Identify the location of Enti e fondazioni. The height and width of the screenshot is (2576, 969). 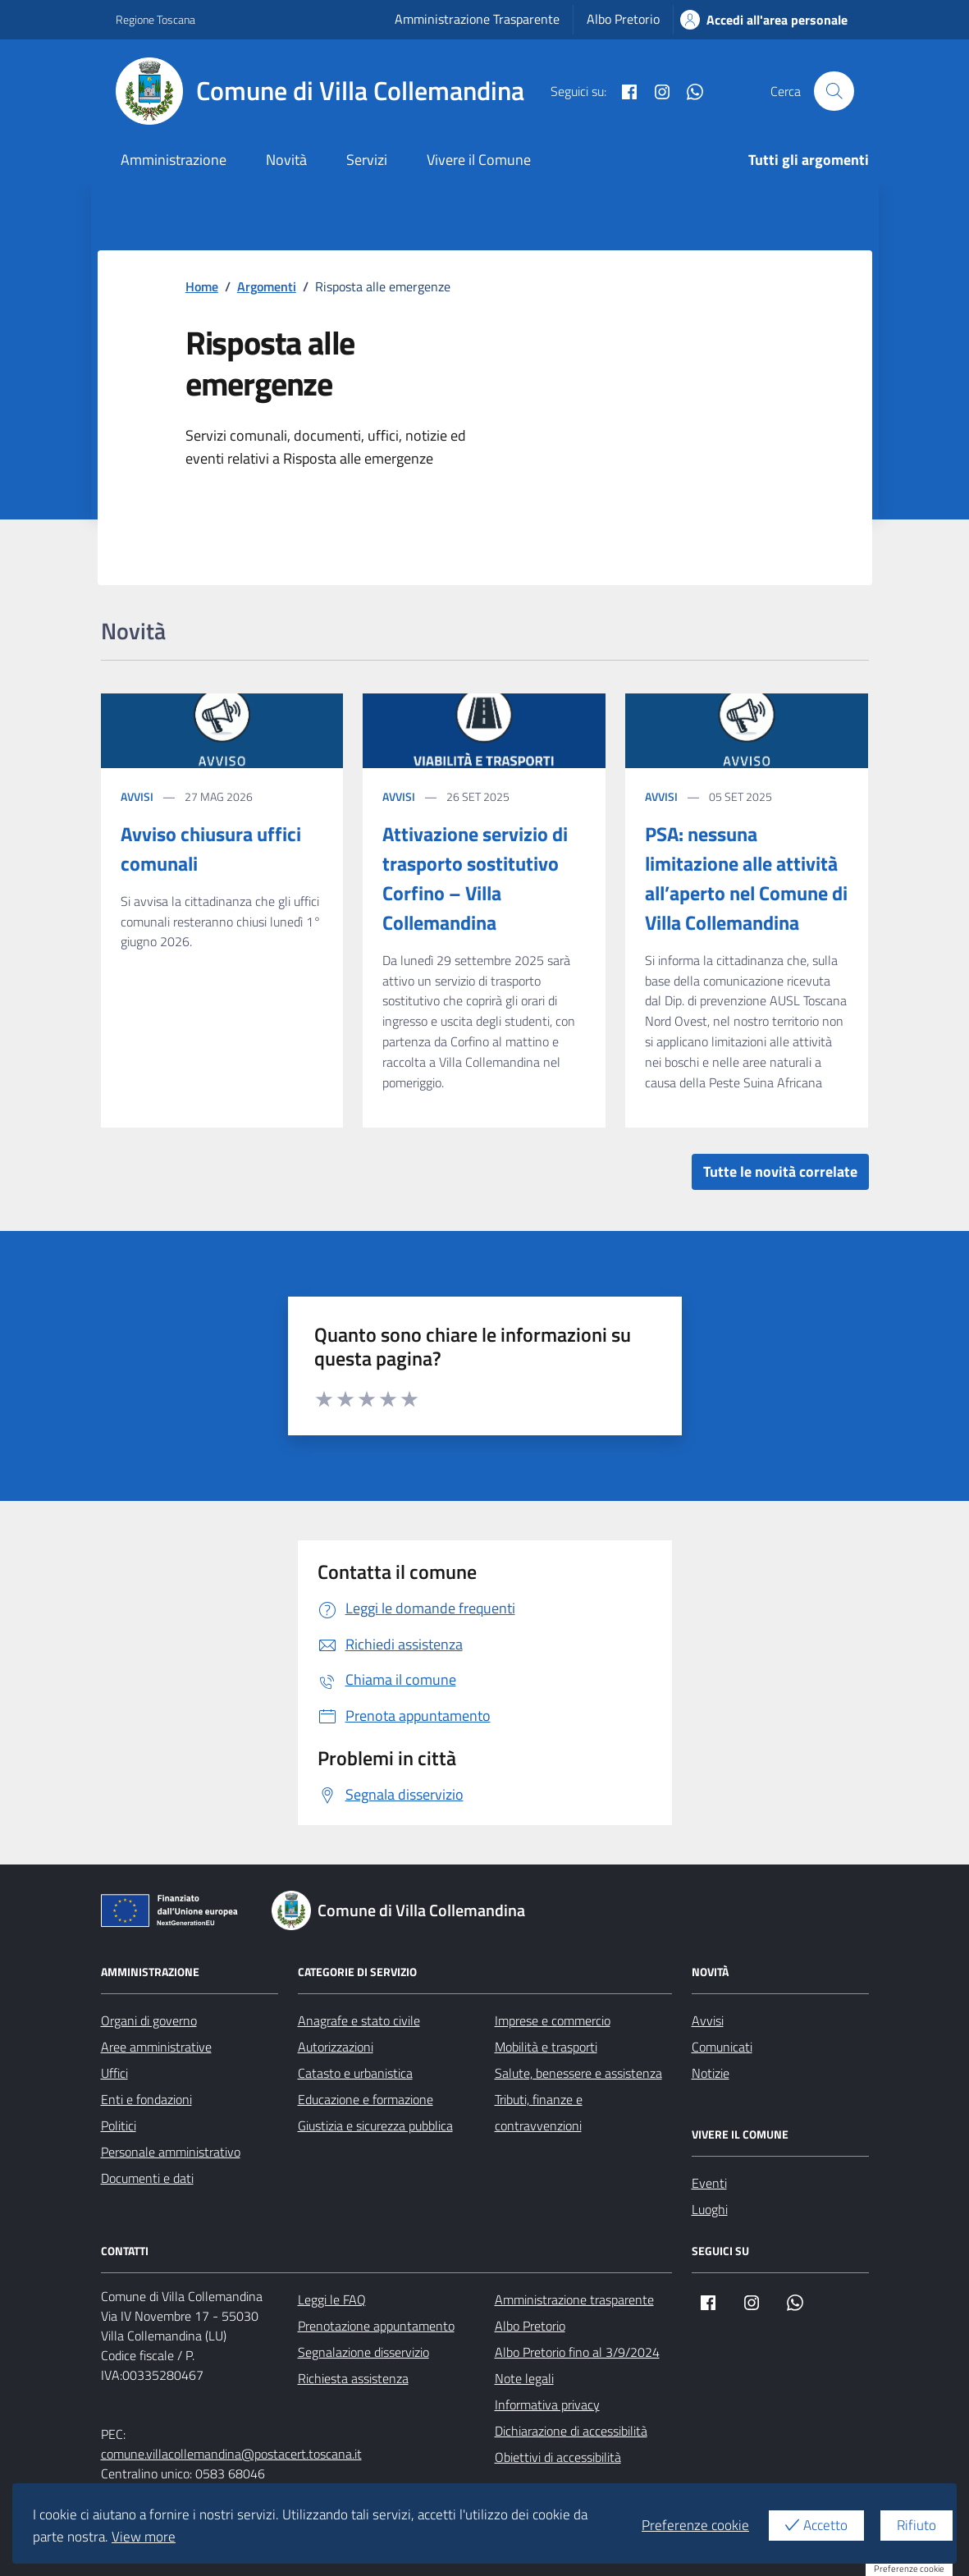
(146, 2099).